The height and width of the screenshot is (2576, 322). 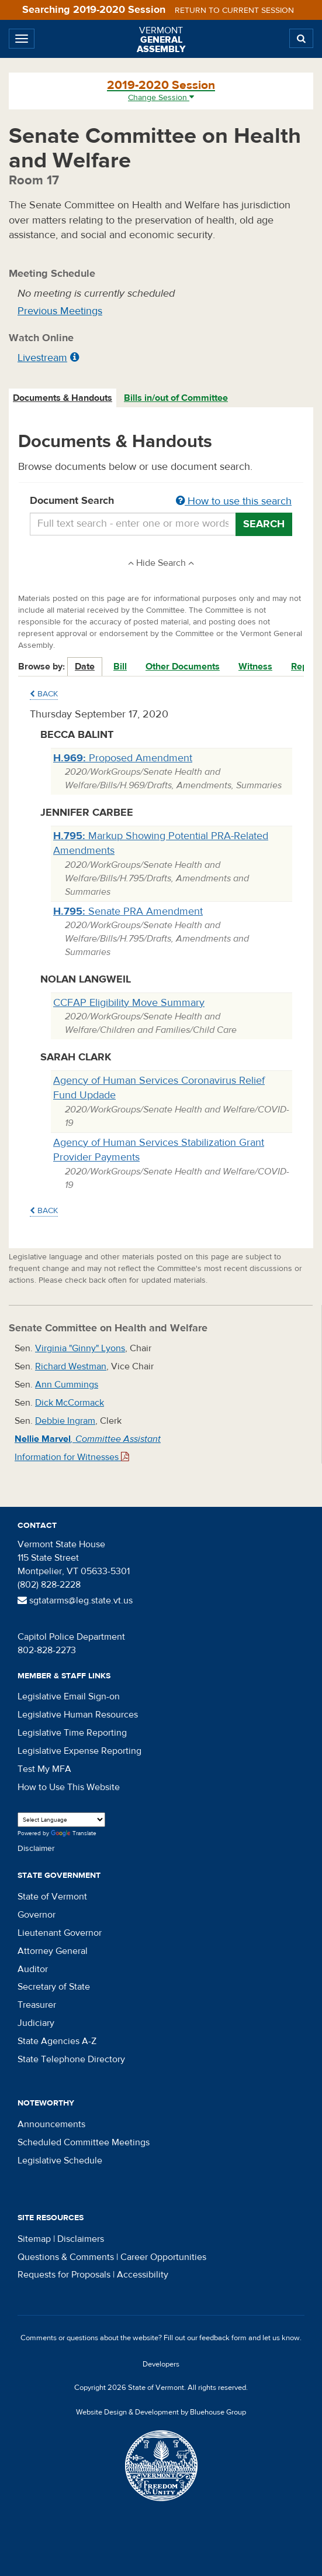 What do you see at coordinates (69, 1787) in the screenshot?
I see `How to Use This Website` at bounding box center [69, 1787].